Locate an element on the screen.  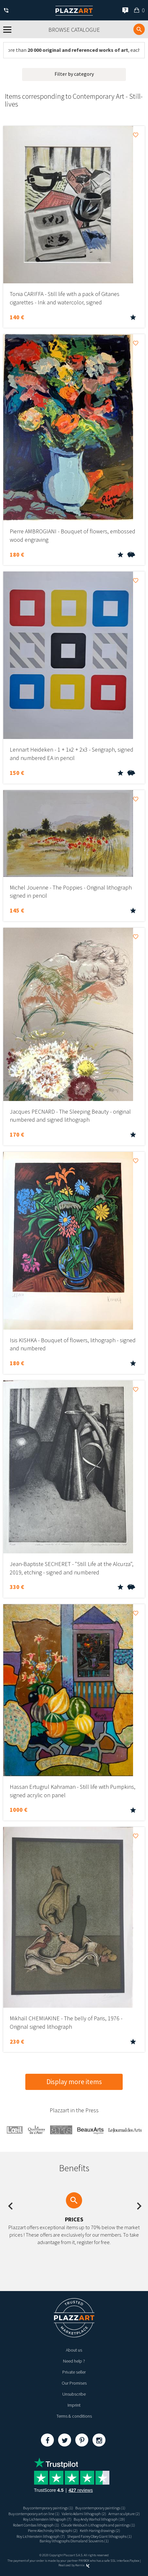
Arman sculpture (2) is located at coordinates (124, 2513).